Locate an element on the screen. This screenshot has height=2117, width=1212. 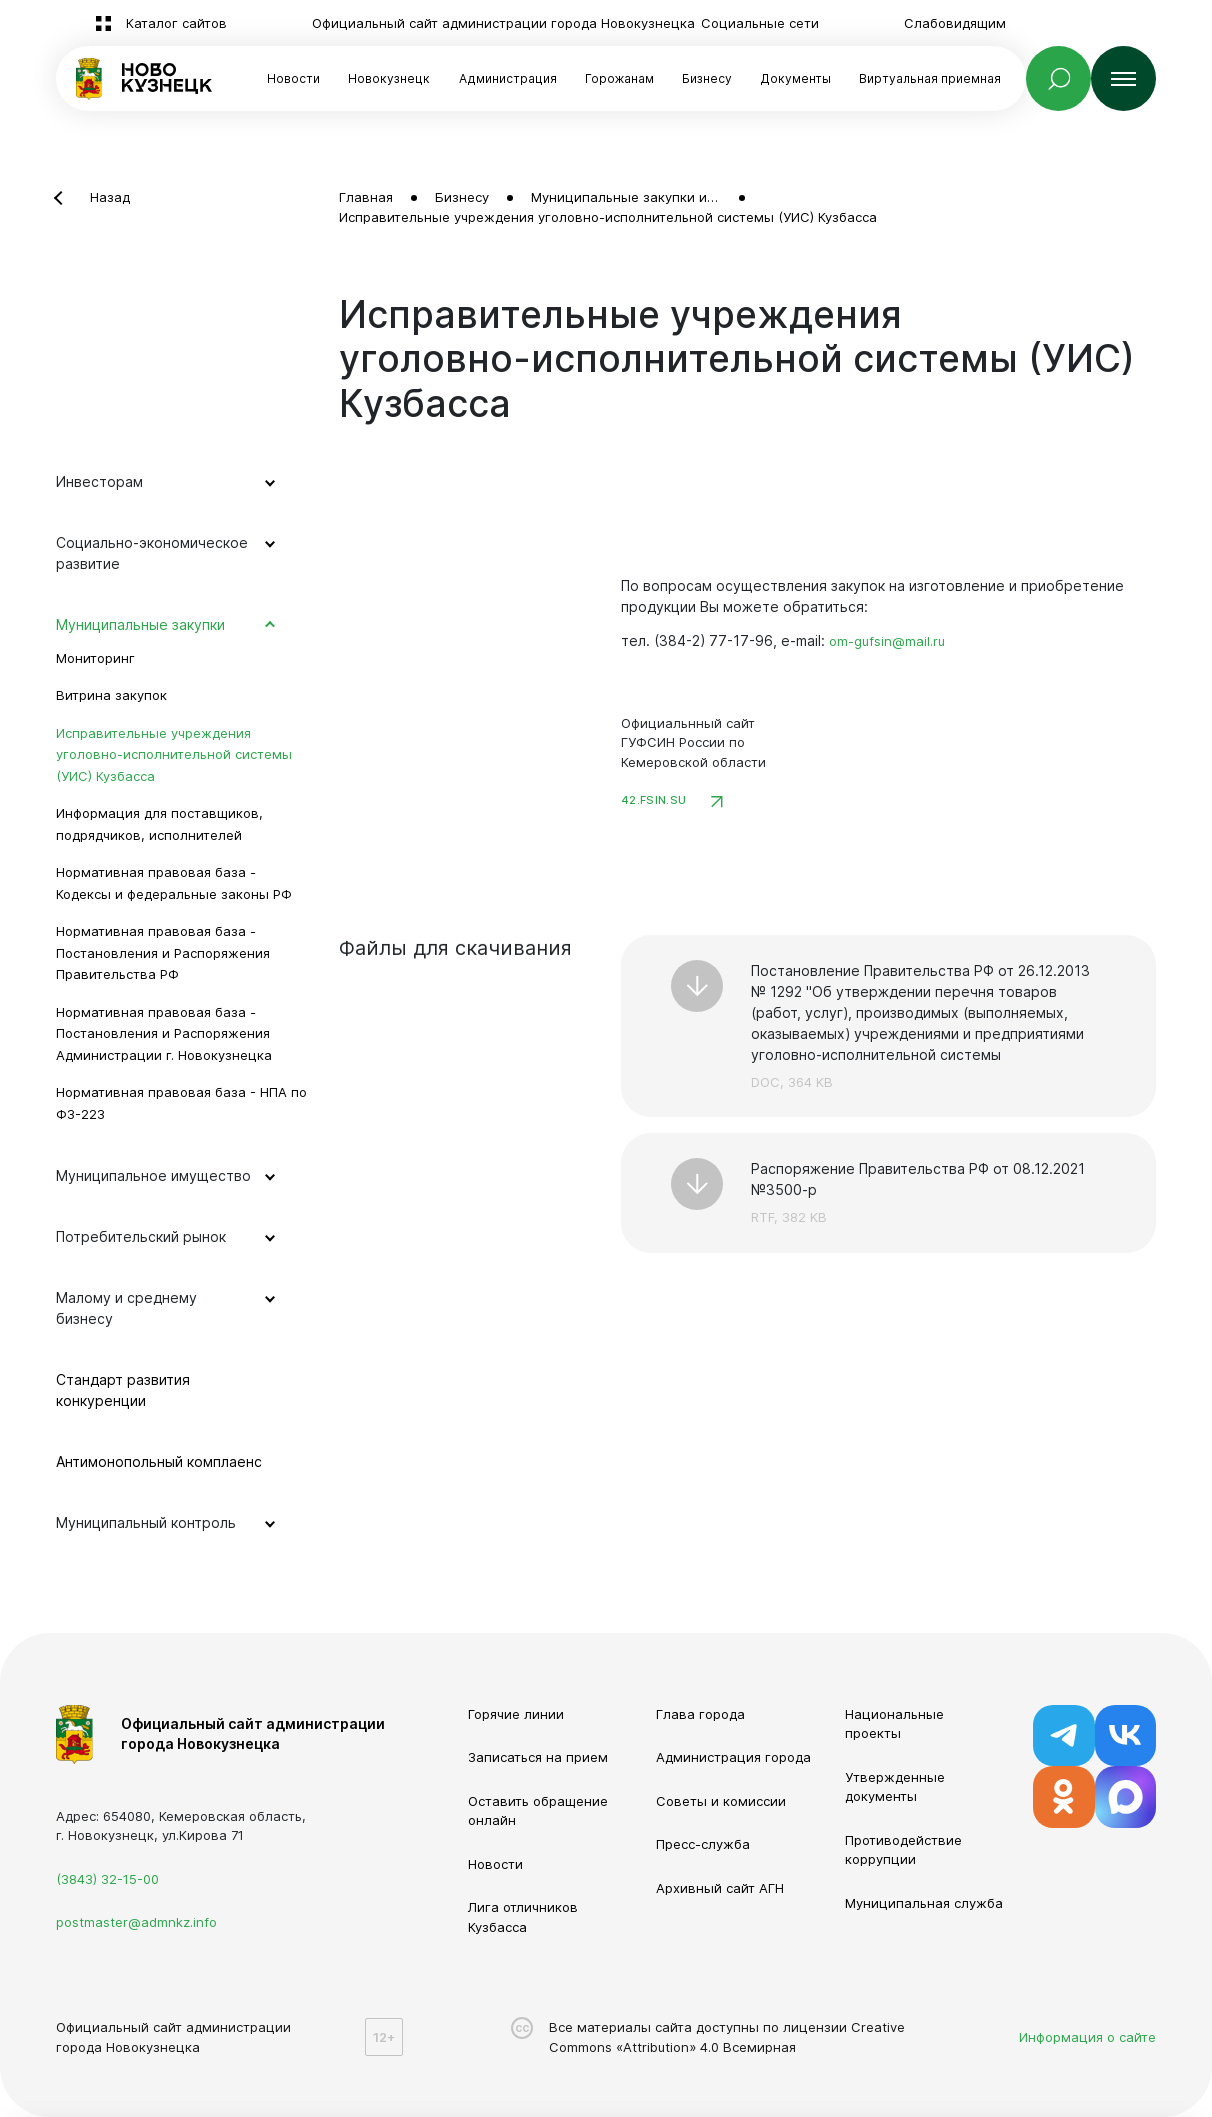
Мониторинг is located at coordinates (95, 658).